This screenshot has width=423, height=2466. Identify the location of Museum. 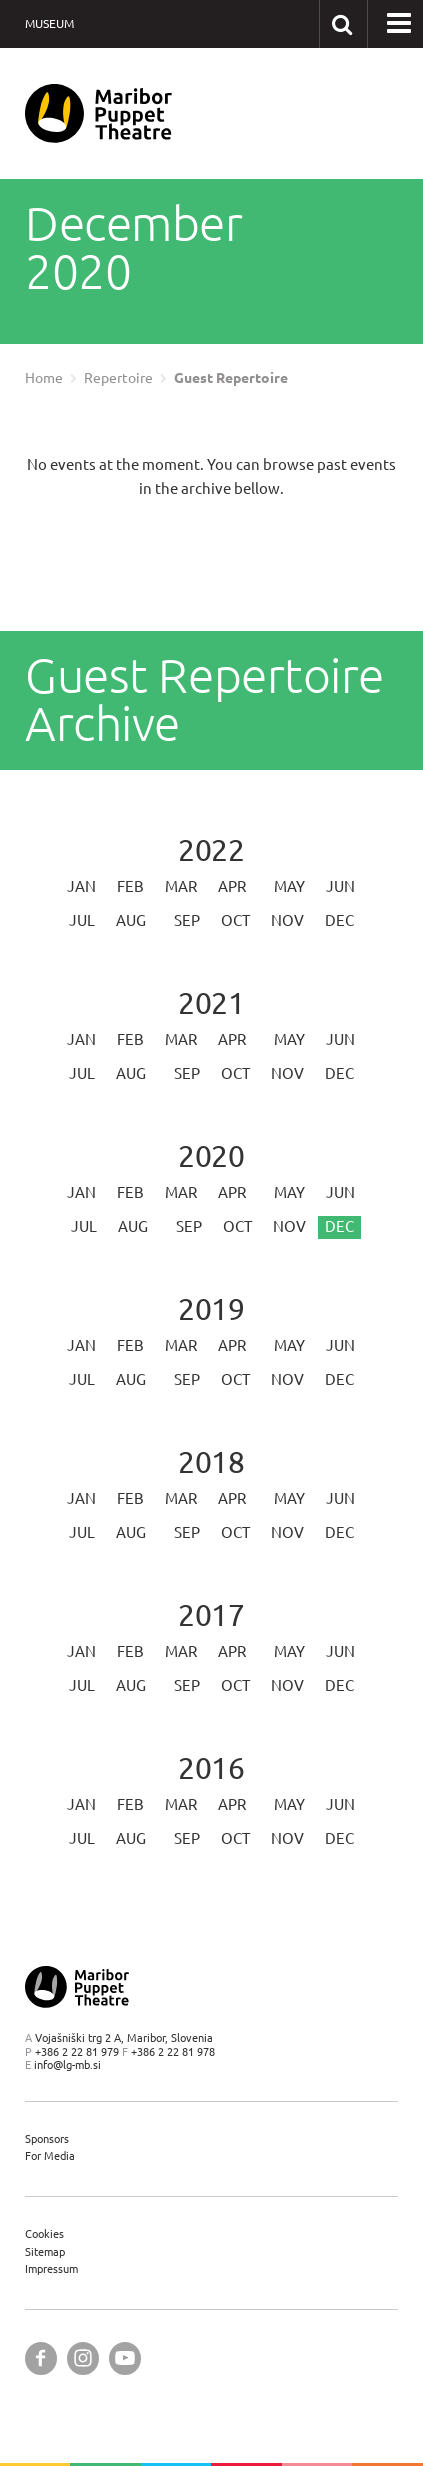
(49, 23).